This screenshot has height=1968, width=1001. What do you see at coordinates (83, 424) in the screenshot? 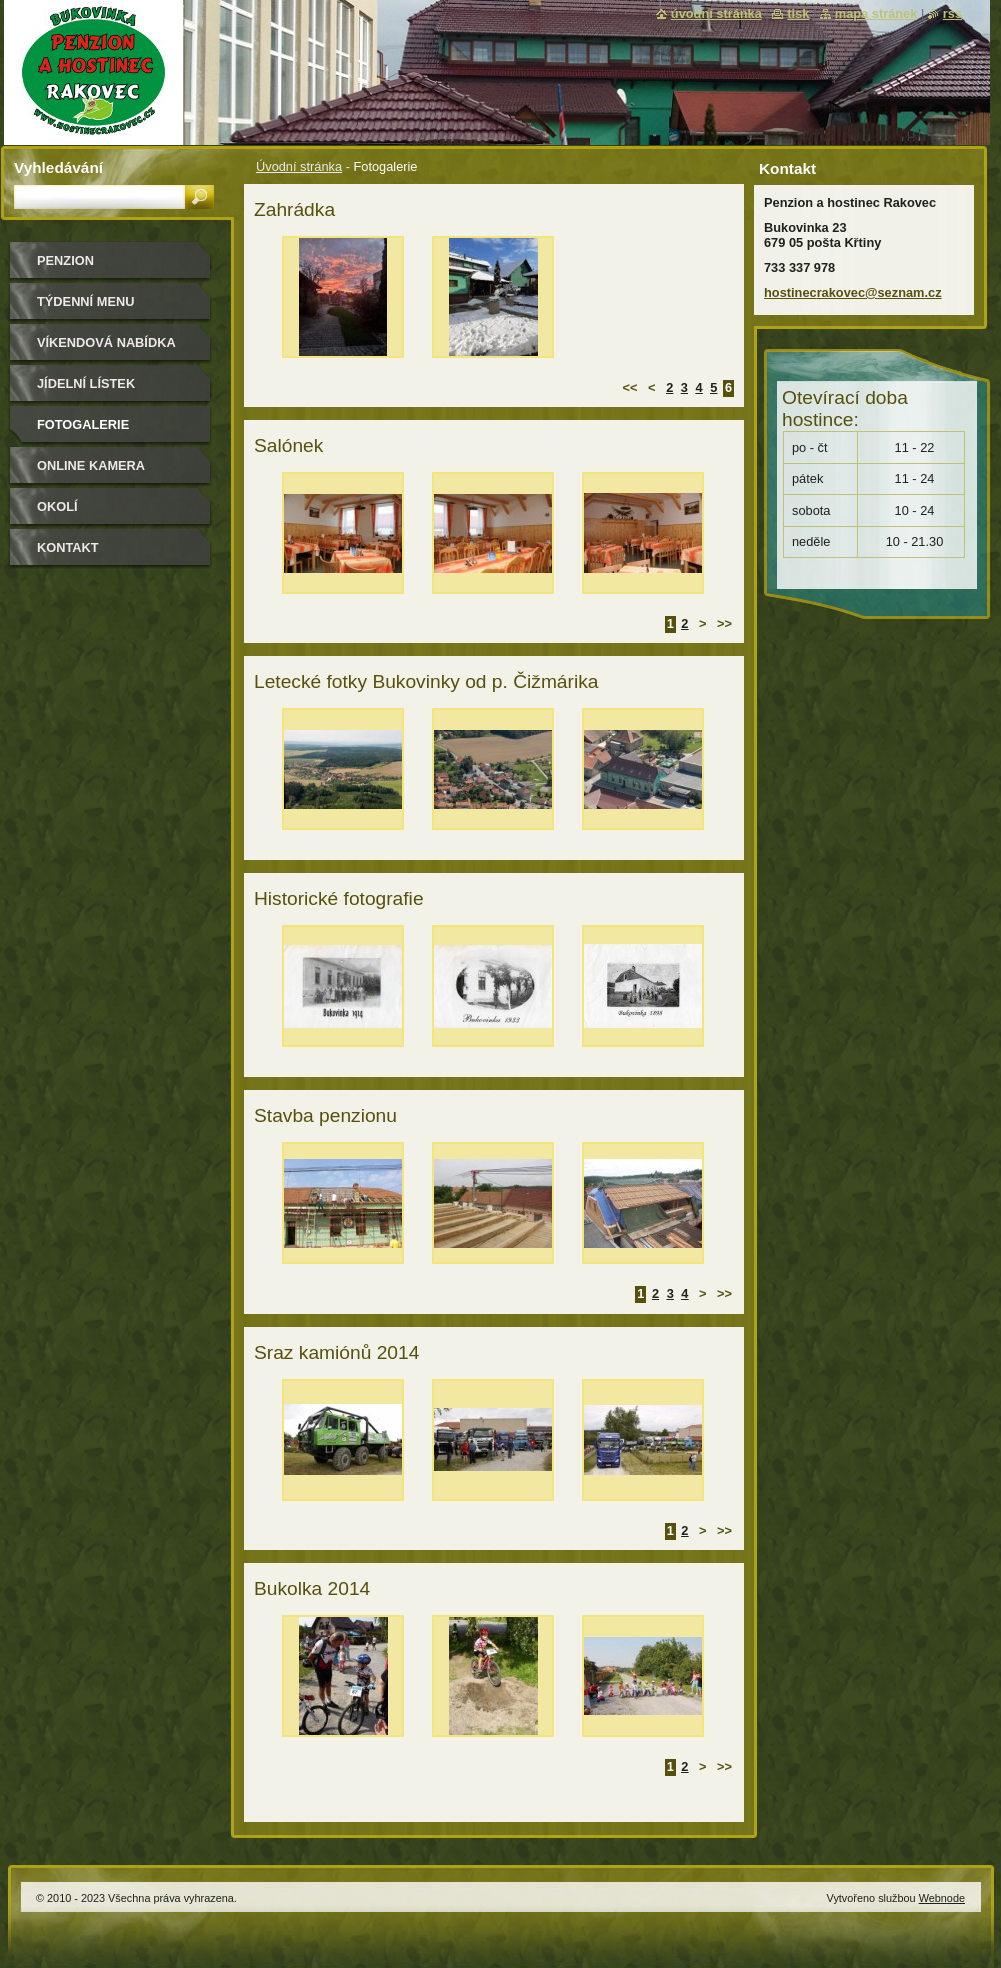
I see `Fotogalerie` at bounding box center [83, 424].